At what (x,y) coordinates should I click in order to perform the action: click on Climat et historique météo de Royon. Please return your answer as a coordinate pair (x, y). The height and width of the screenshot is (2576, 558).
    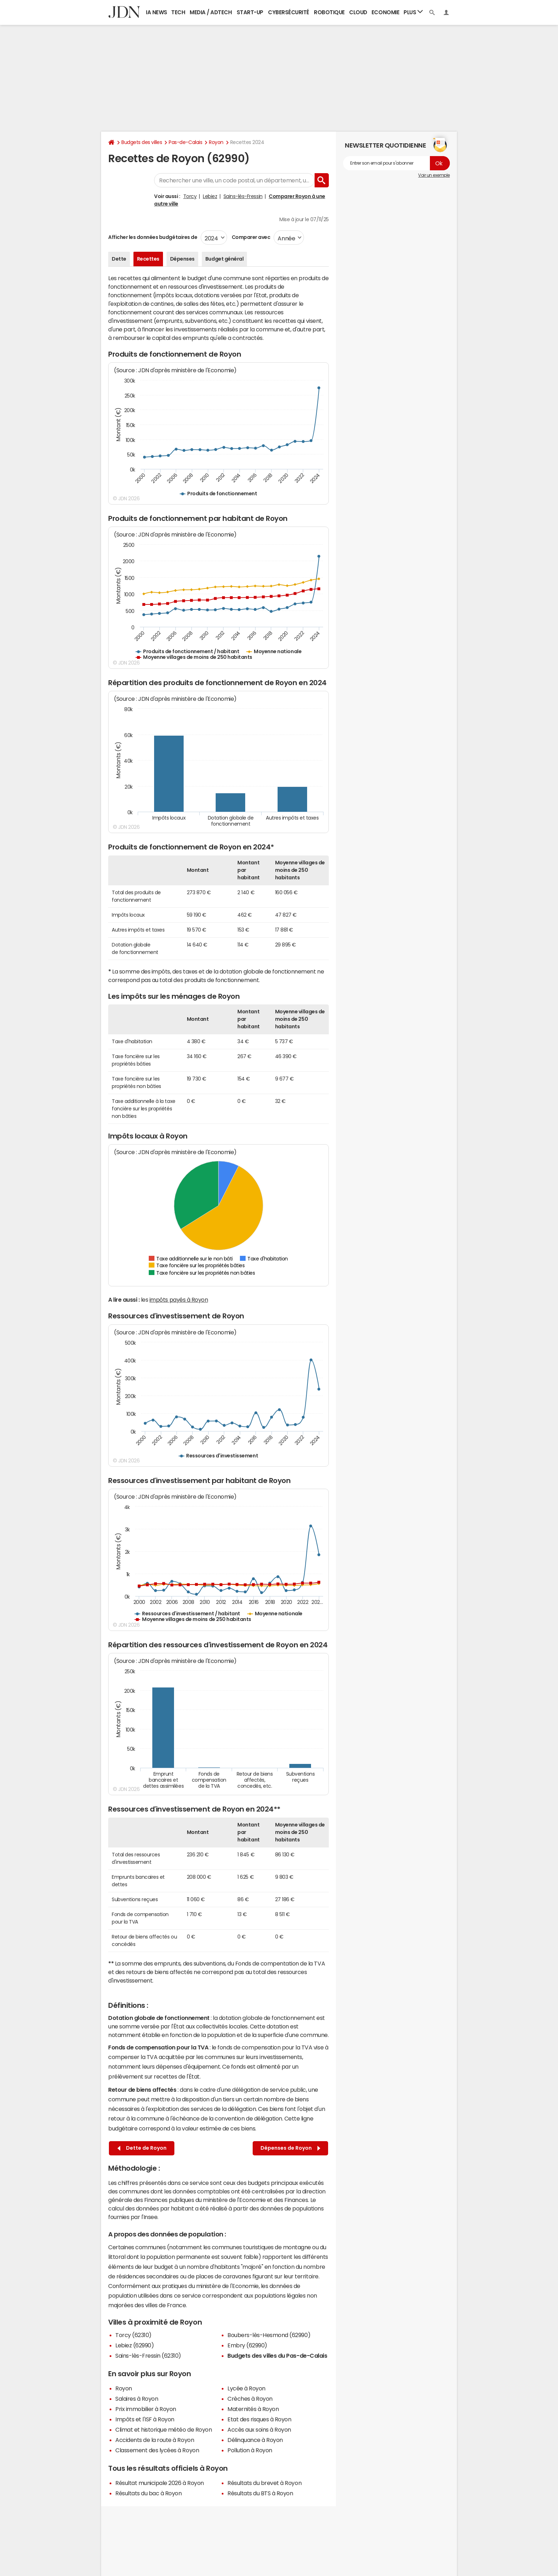
    Looking at the image, I should click on (163, 2429).